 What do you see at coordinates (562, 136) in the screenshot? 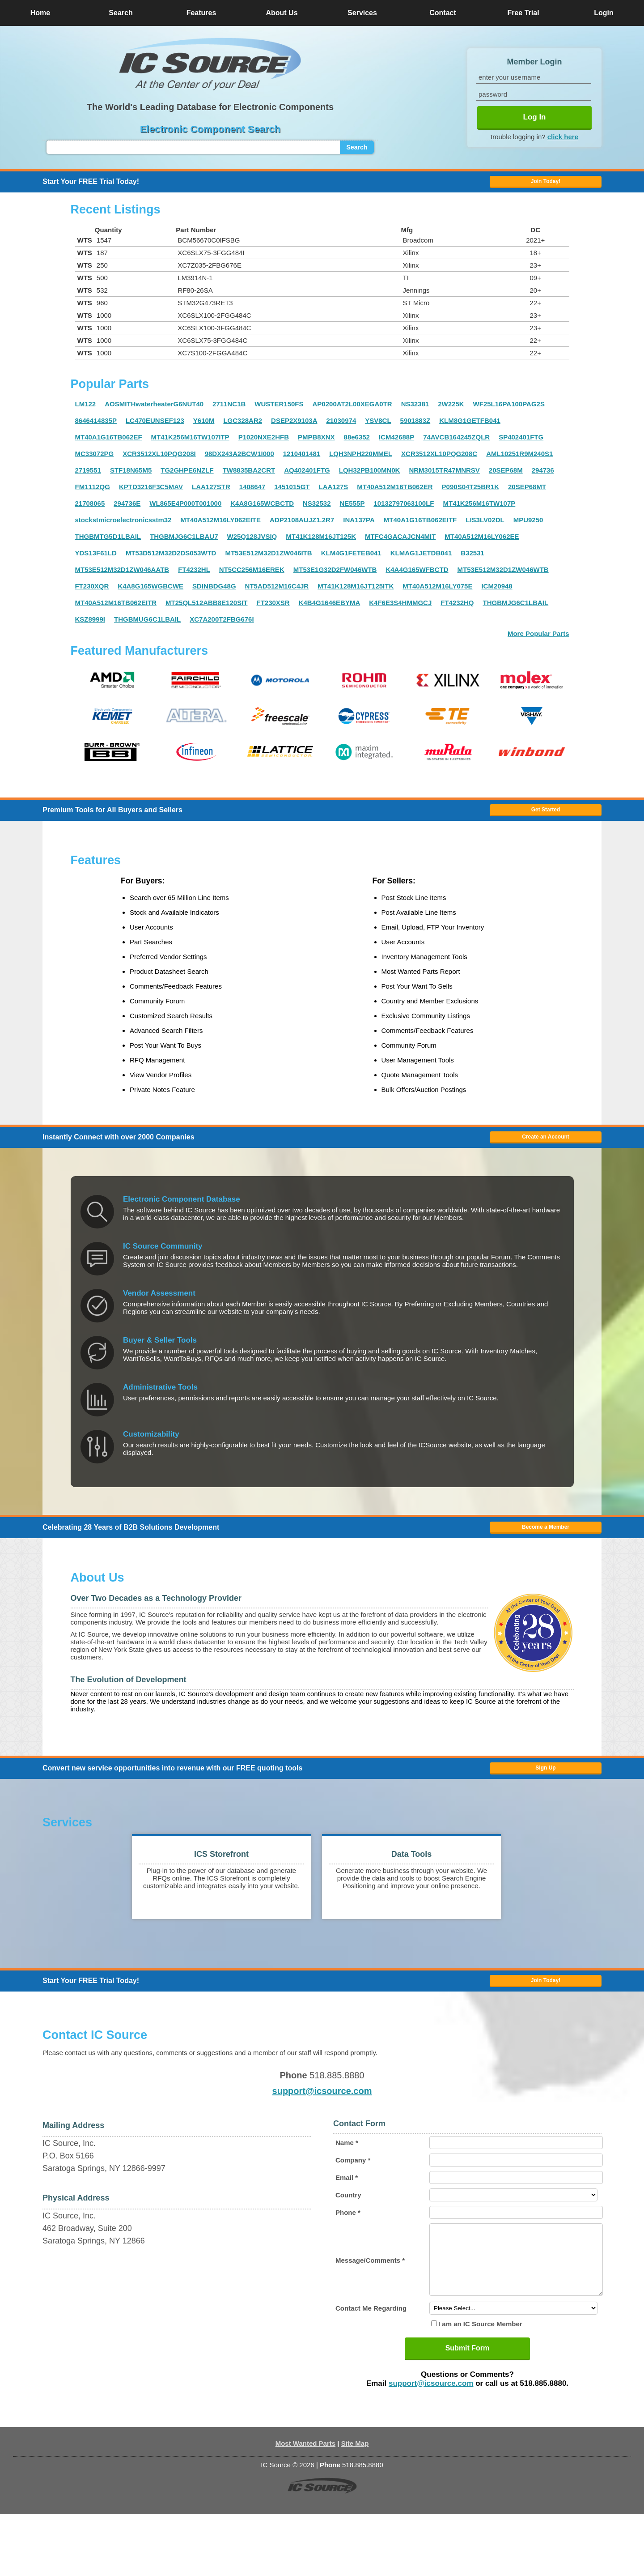
I see `click here` at bounding box center [562, 136].